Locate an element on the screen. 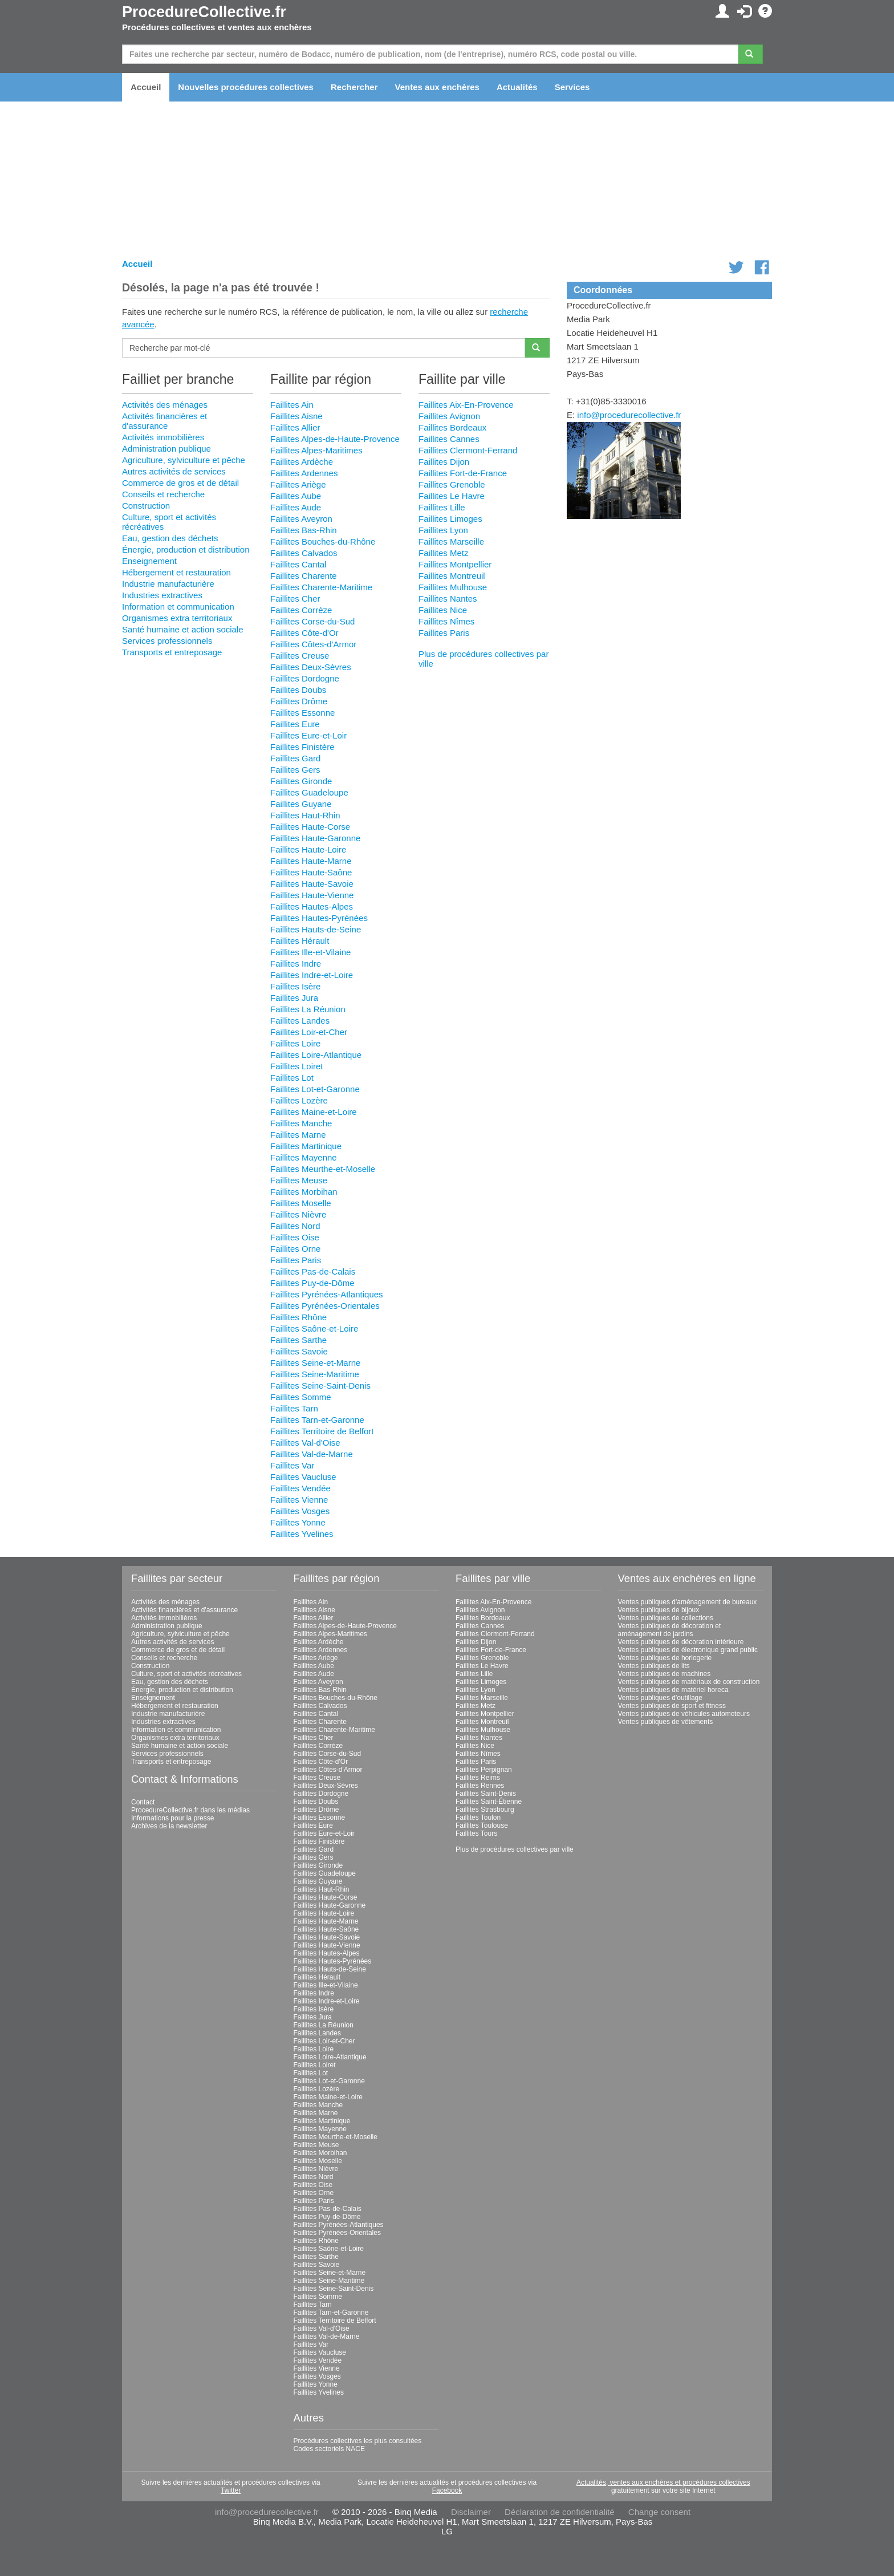 The height and width of the screenshot is (2576, 894). Activités des ménages is located at coordinates (165, 404).